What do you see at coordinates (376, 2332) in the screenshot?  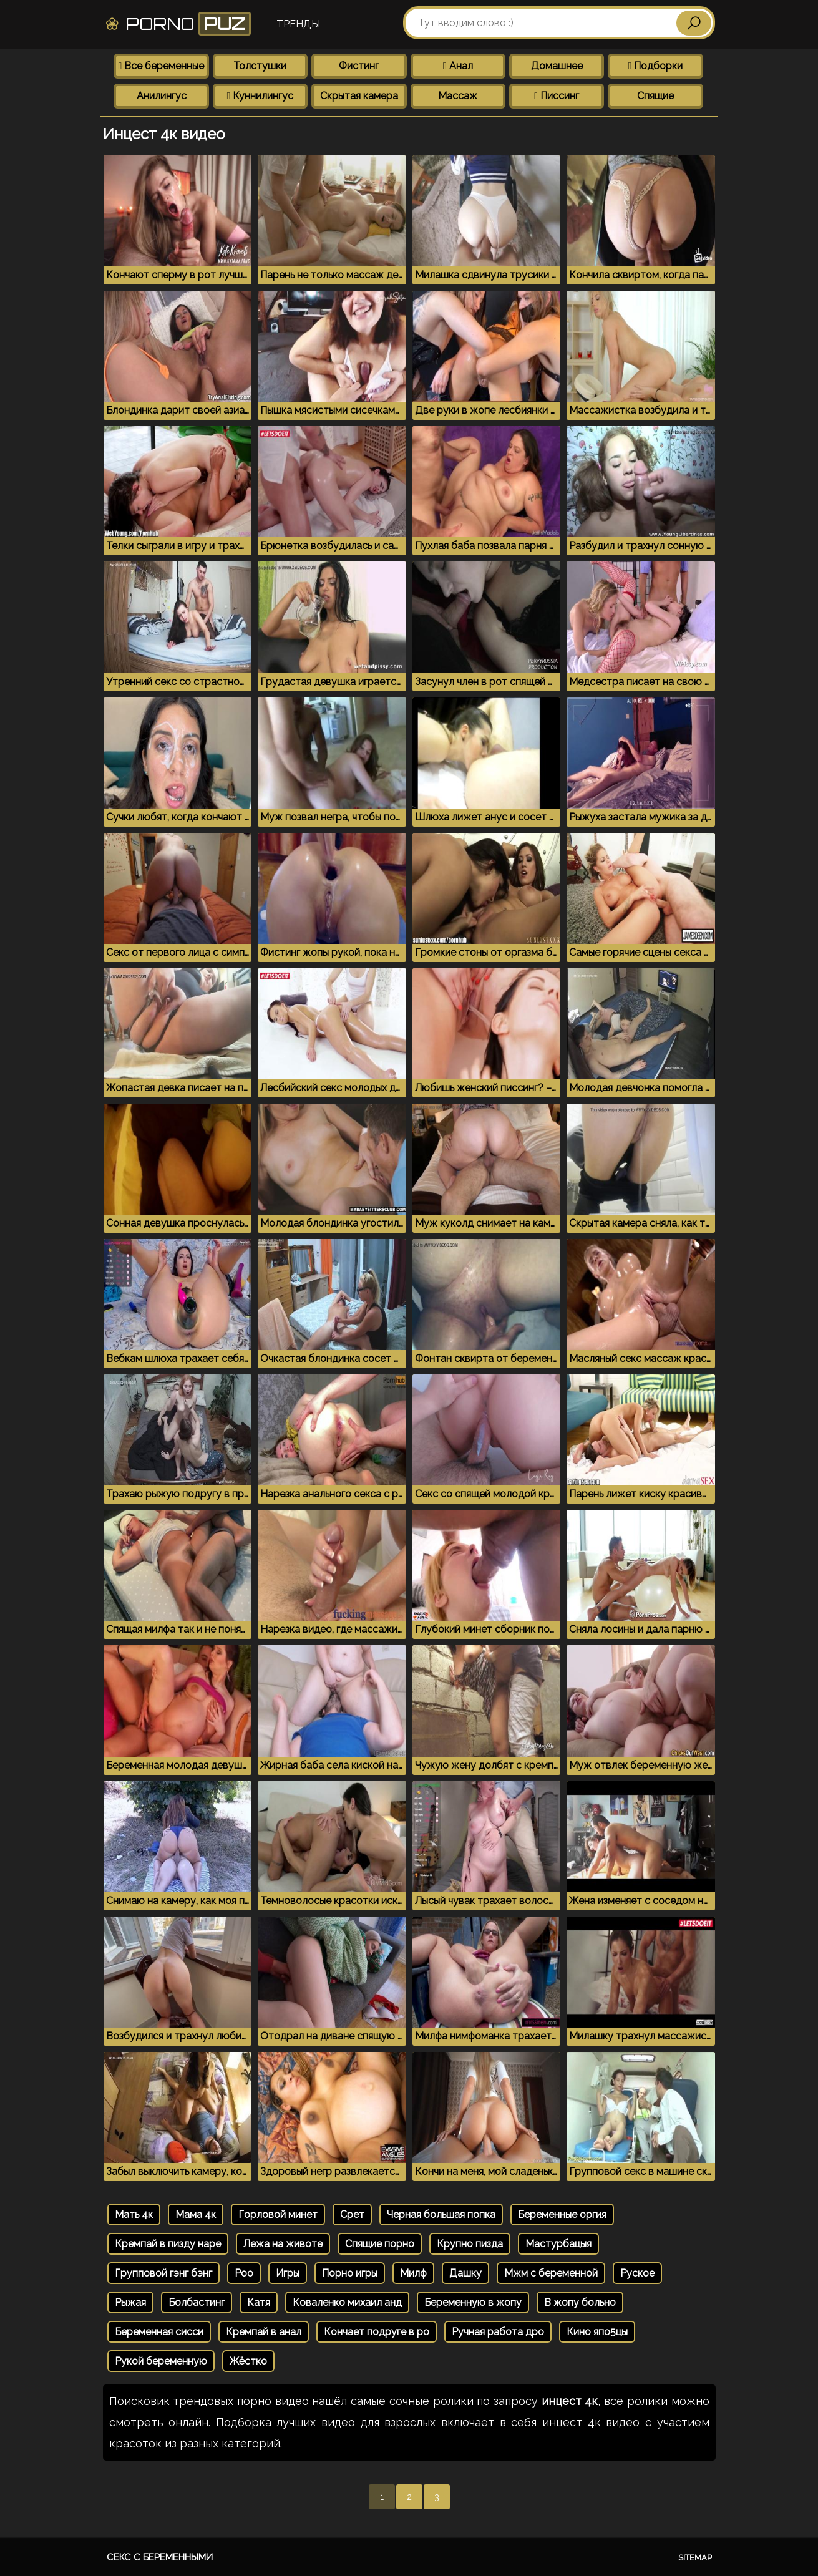 I see `Кончает подруге в ро` at bounding box center [376, 2332].